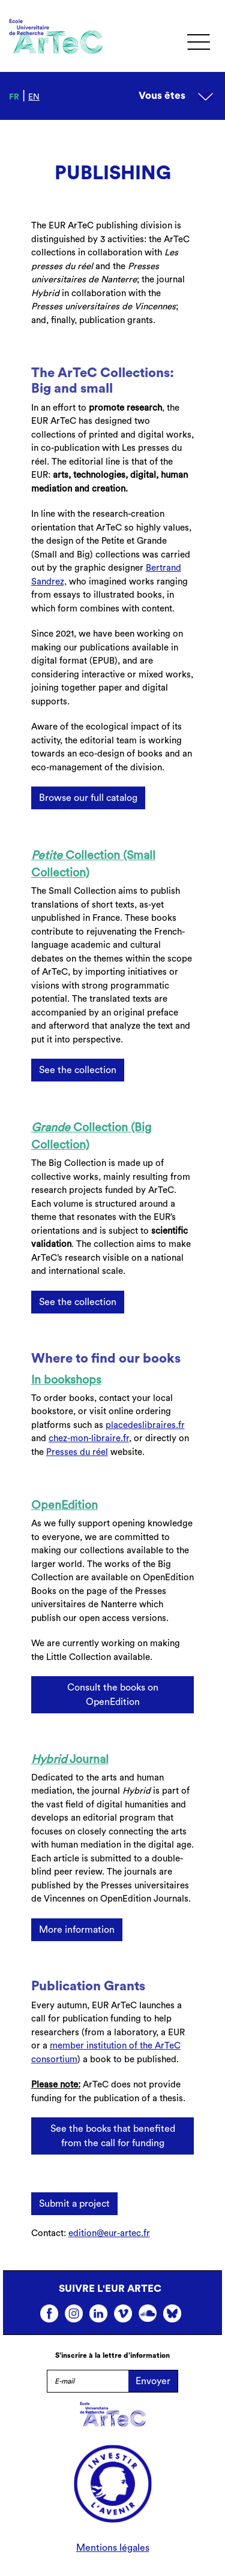  What do you see at coordinates (112, 2136) in the screenshot?
I see `See the books that benefited from the call for funding` at bounding box center [112, 2136].